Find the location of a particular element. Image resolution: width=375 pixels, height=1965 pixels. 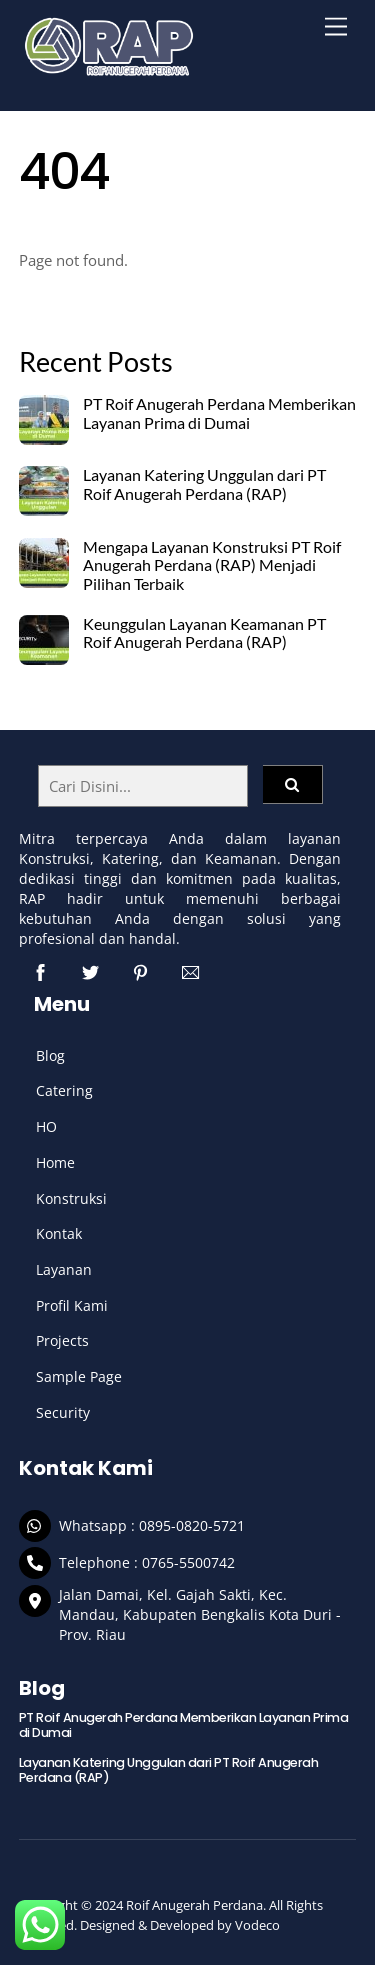

Projects is located at coordinates (62, 1340).